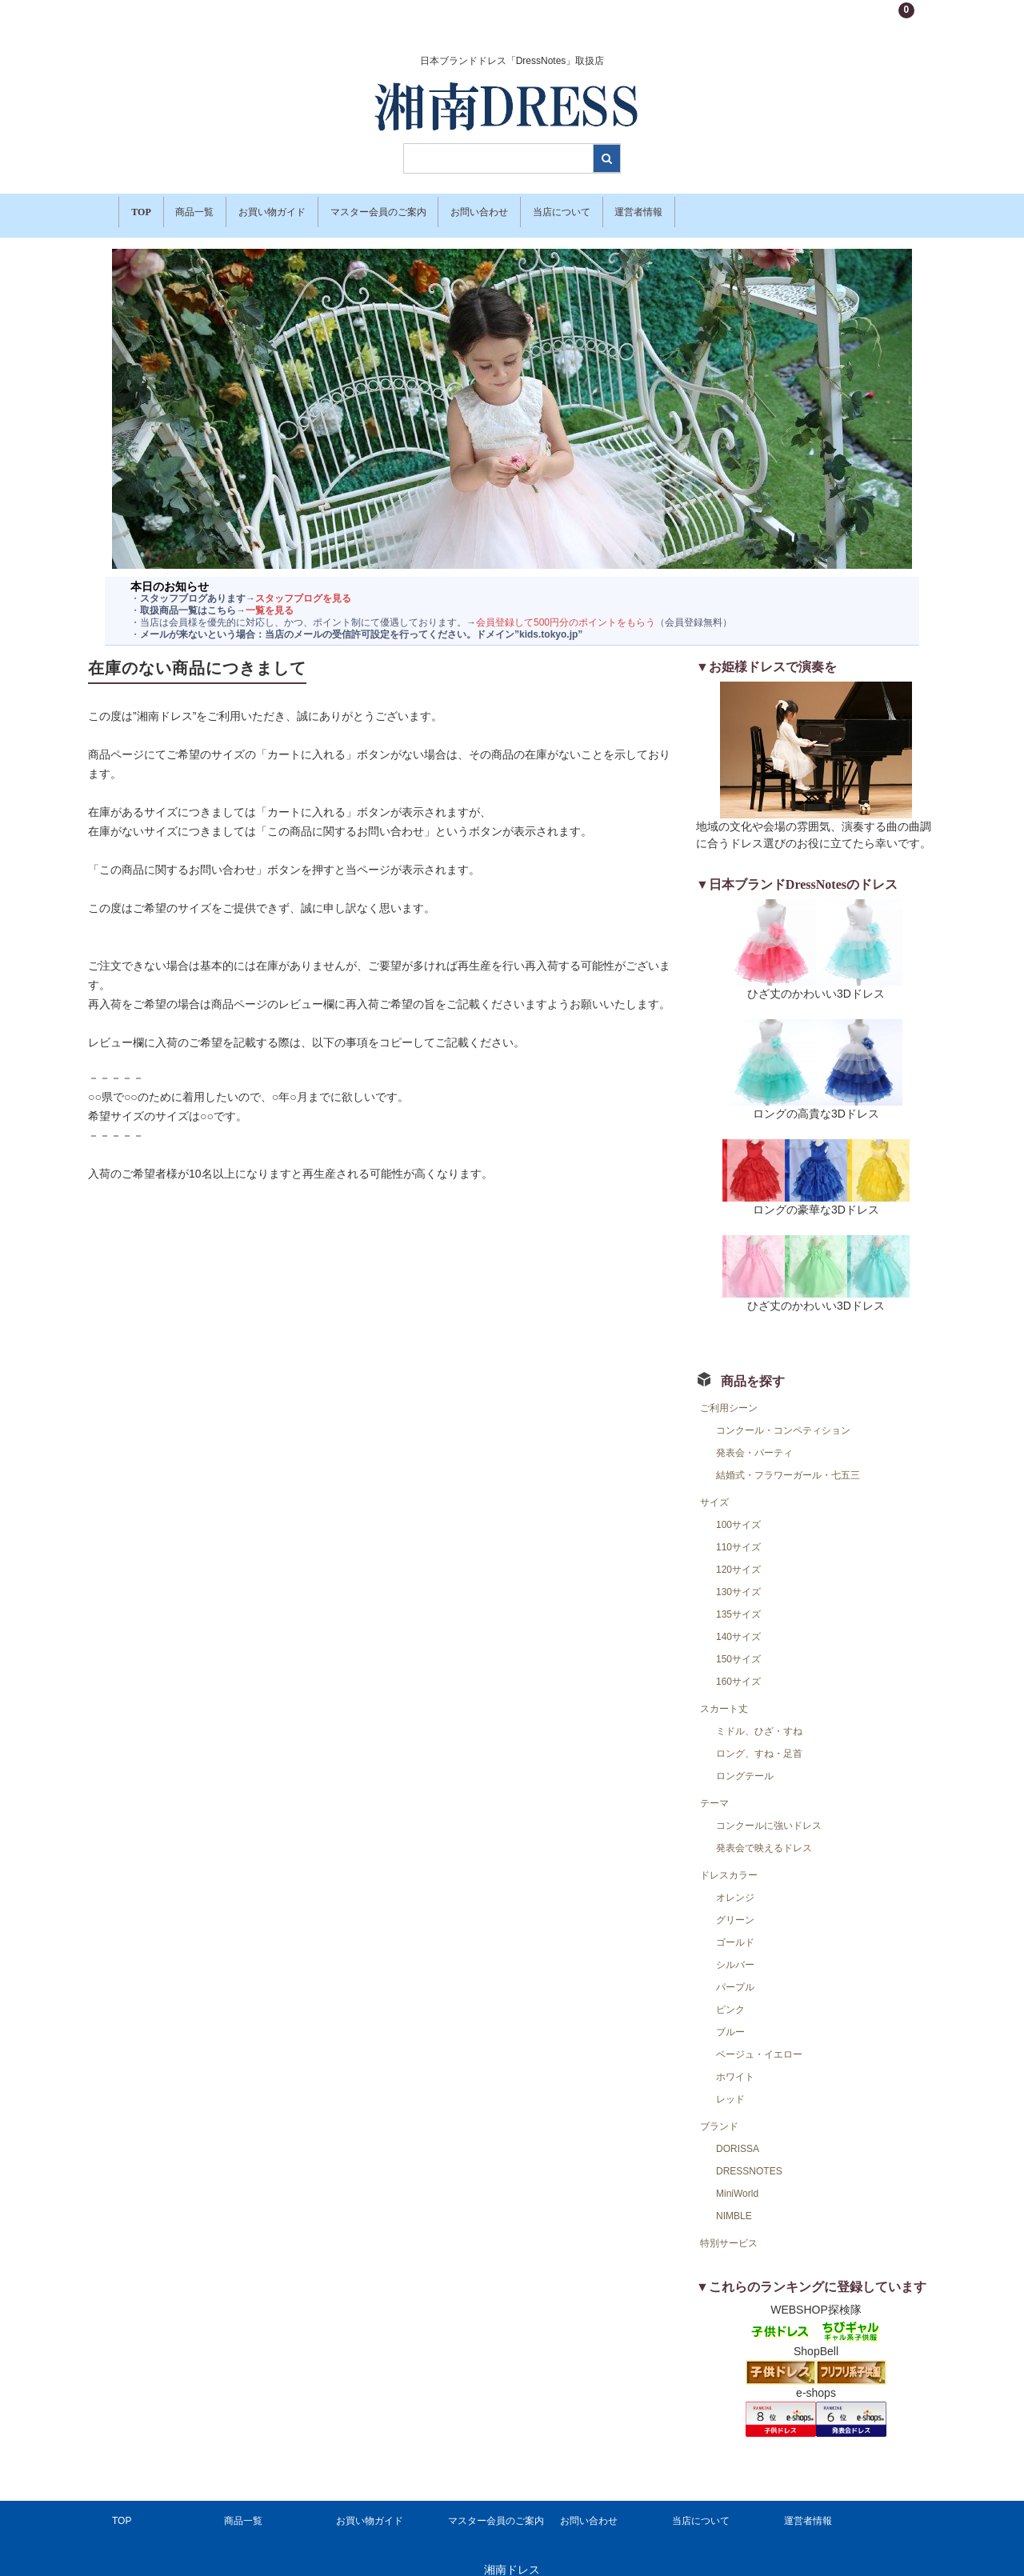  I want to click on ログイン, so click(772, 19).